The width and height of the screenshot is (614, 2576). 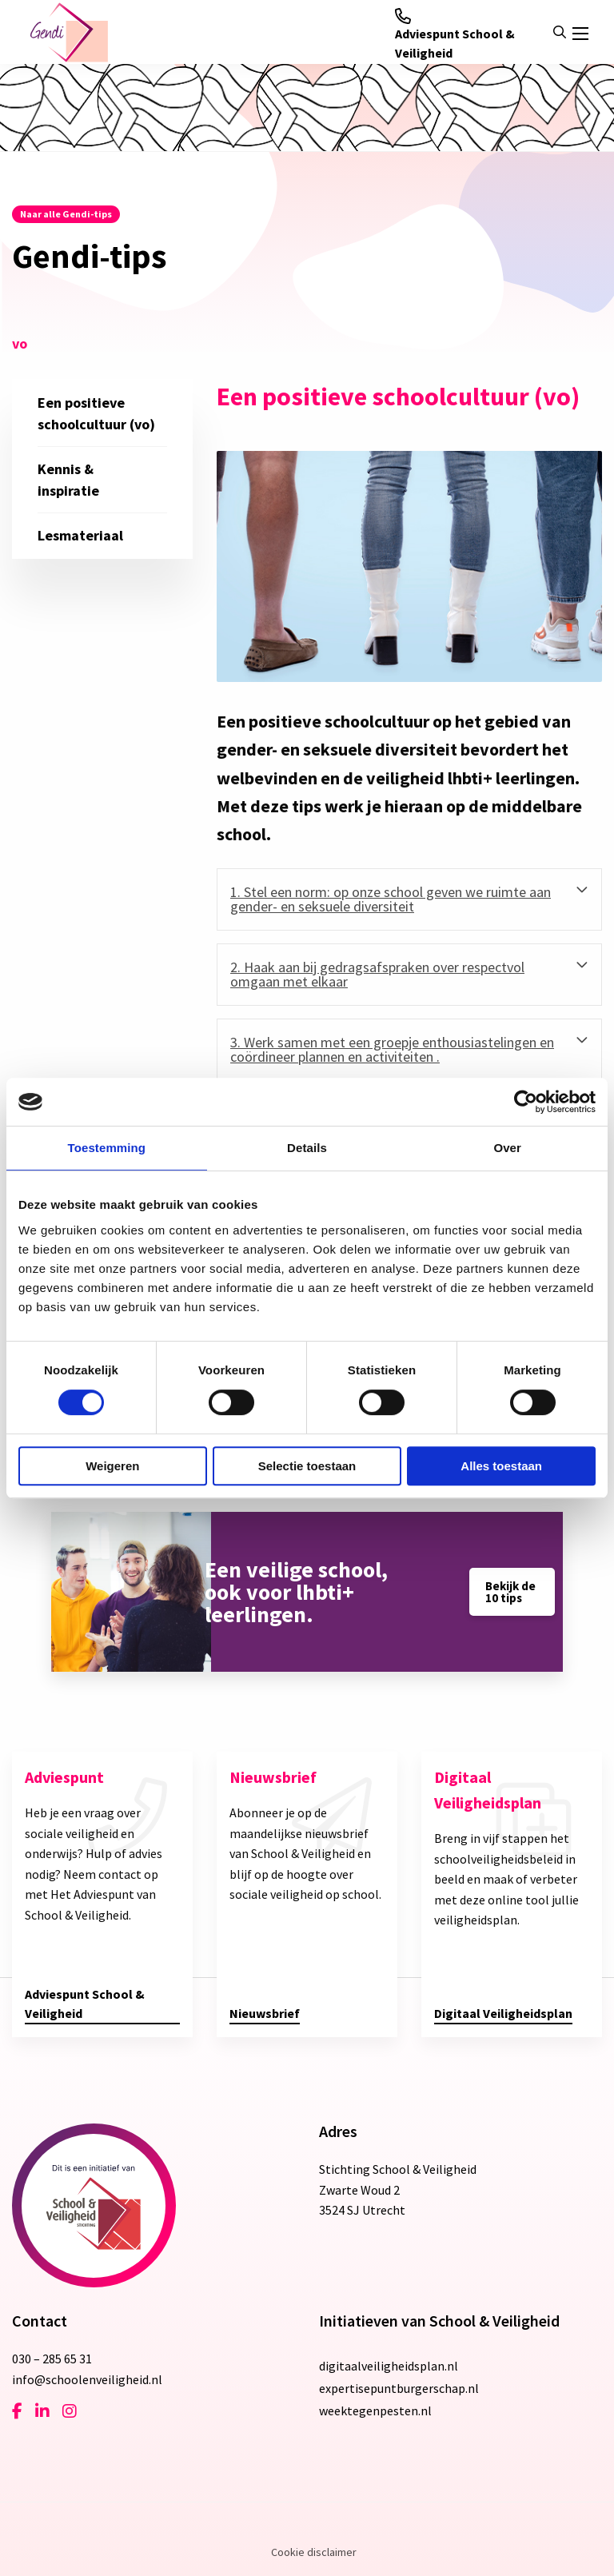 I want to click on Een positieve schoolcultuur (vo), so click(x=96, y=413).